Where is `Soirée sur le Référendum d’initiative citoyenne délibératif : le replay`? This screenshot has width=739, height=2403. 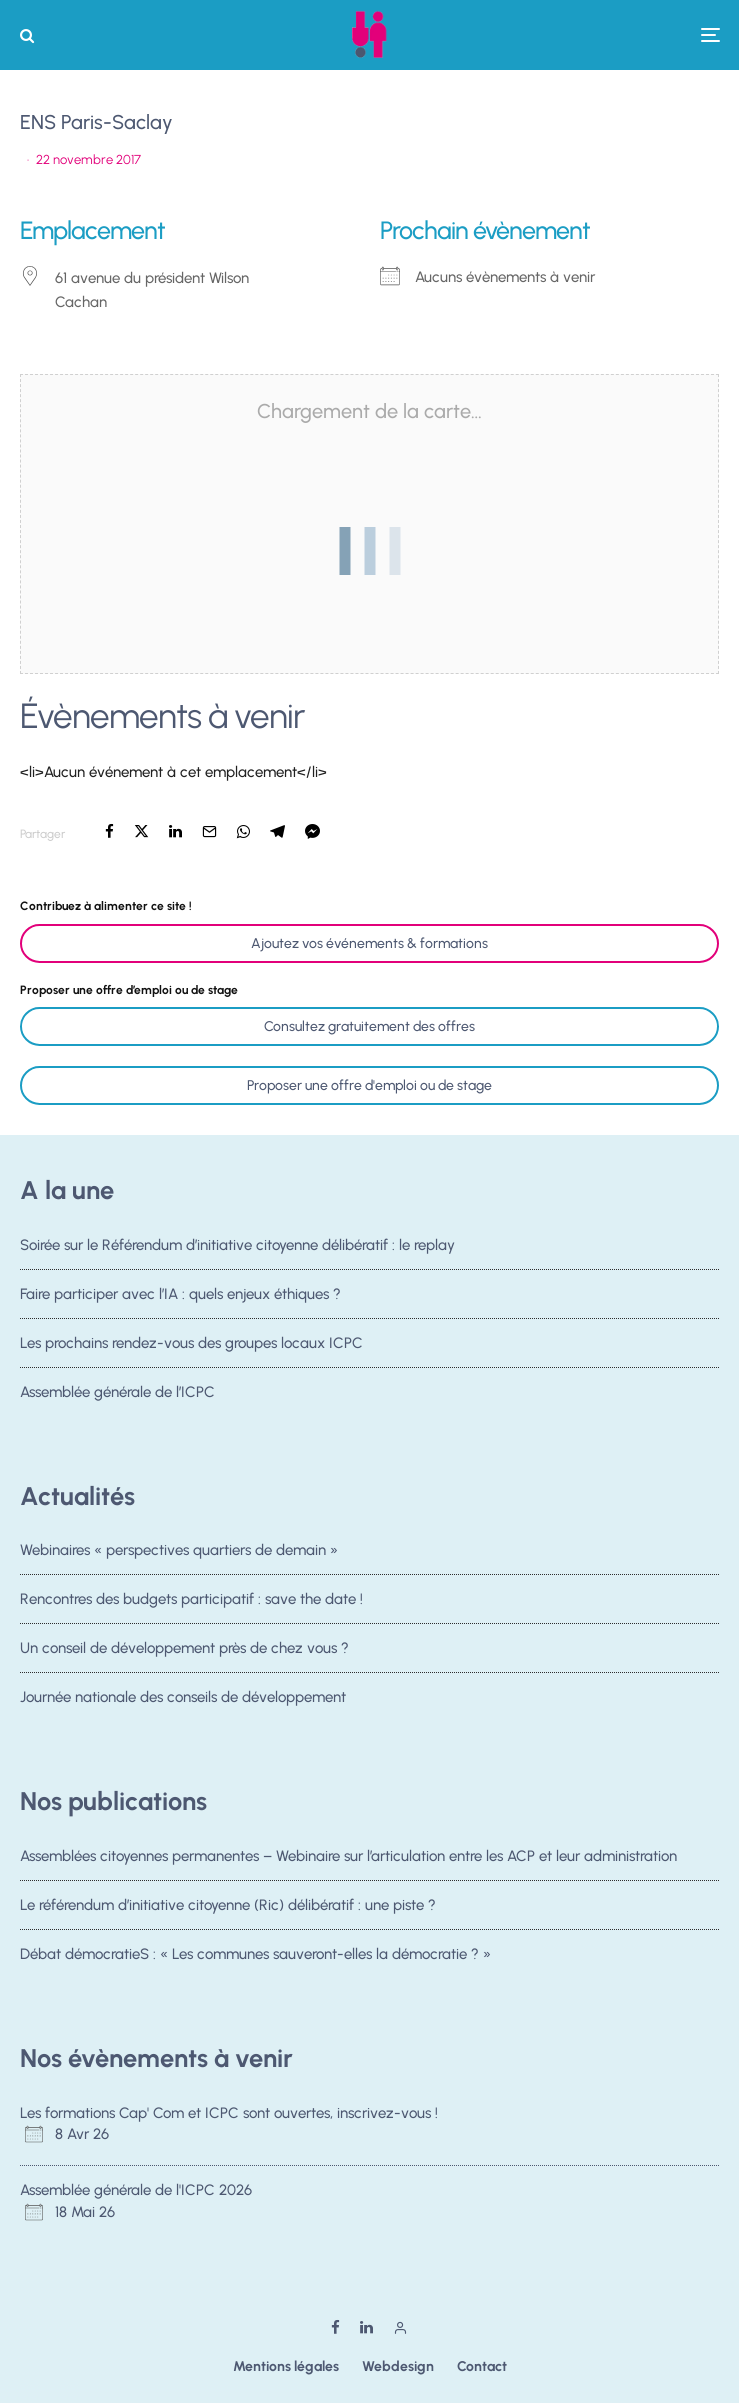
Soirée sur le Référendum d’initiative citoyenne délibératif : le replay is located at coordinates (237, 1245).